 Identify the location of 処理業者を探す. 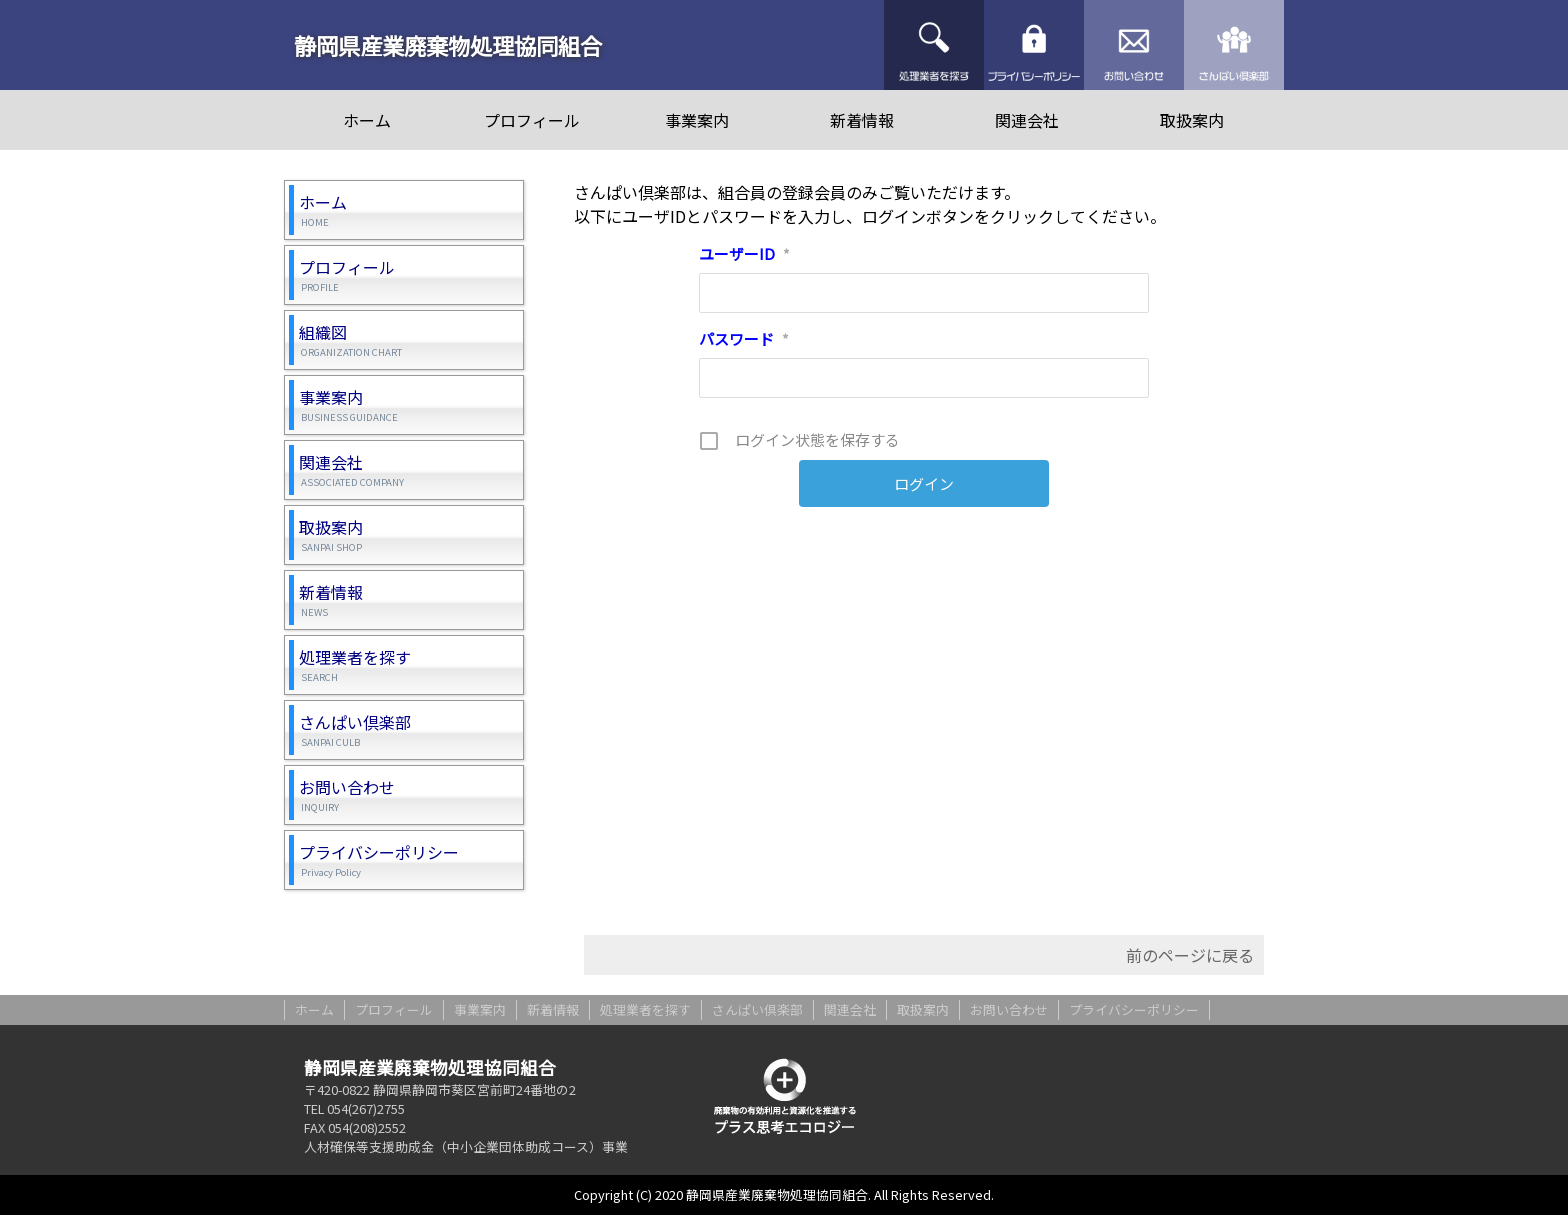
(934, 45).